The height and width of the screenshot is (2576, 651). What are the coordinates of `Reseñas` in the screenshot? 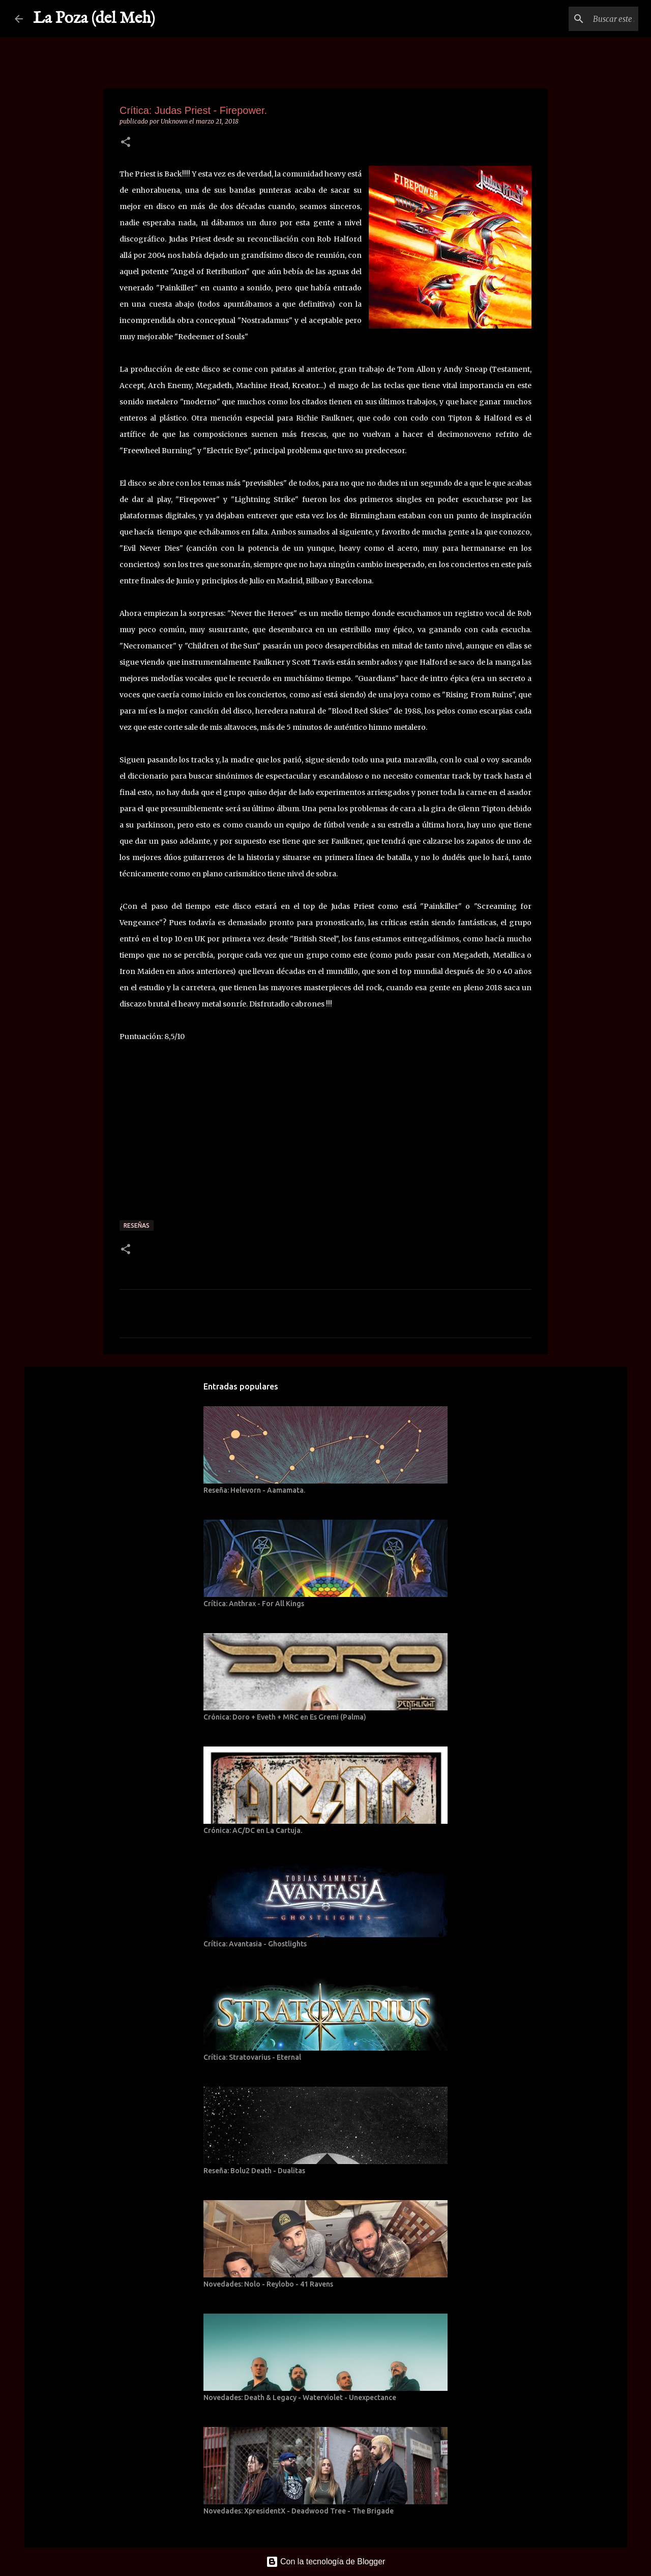 It's located at (137, 1225).